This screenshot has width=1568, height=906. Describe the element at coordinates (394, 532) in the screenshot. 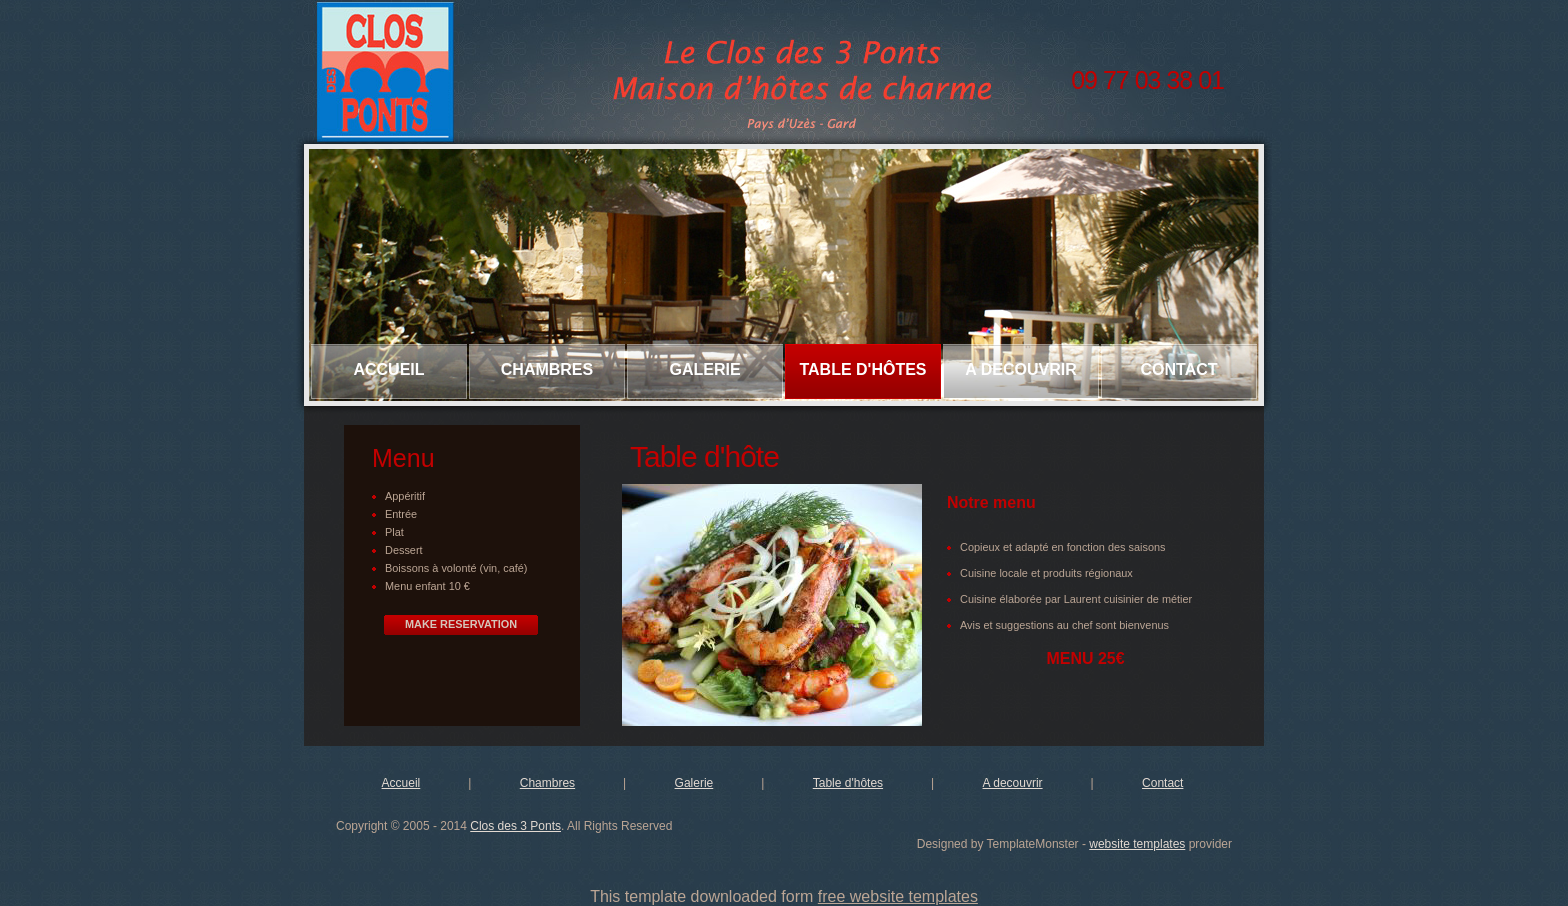

I see `Plat` at that location.